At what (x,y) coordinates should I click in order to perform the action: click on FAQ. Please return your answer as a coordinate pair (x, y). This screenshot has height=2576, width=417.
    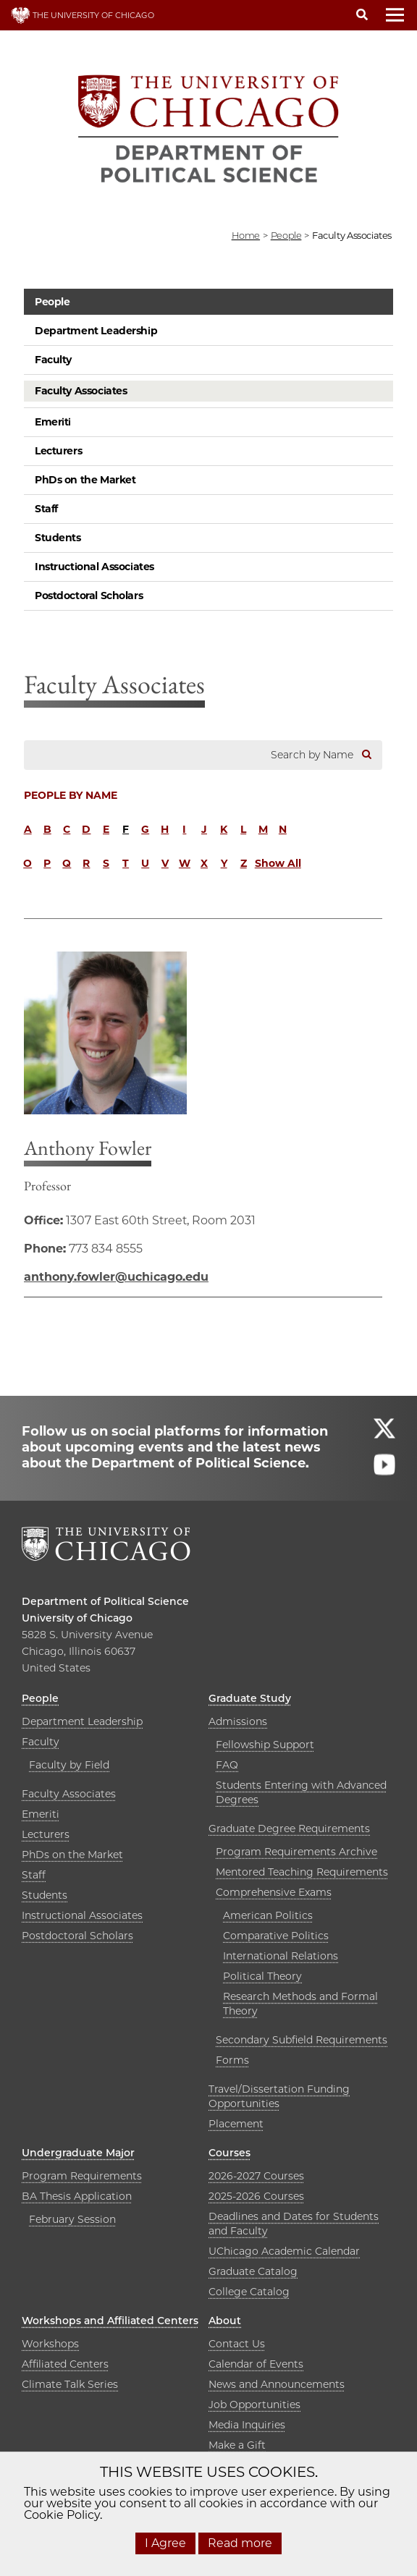
    Looking at the image, I should click on (227, 1764).